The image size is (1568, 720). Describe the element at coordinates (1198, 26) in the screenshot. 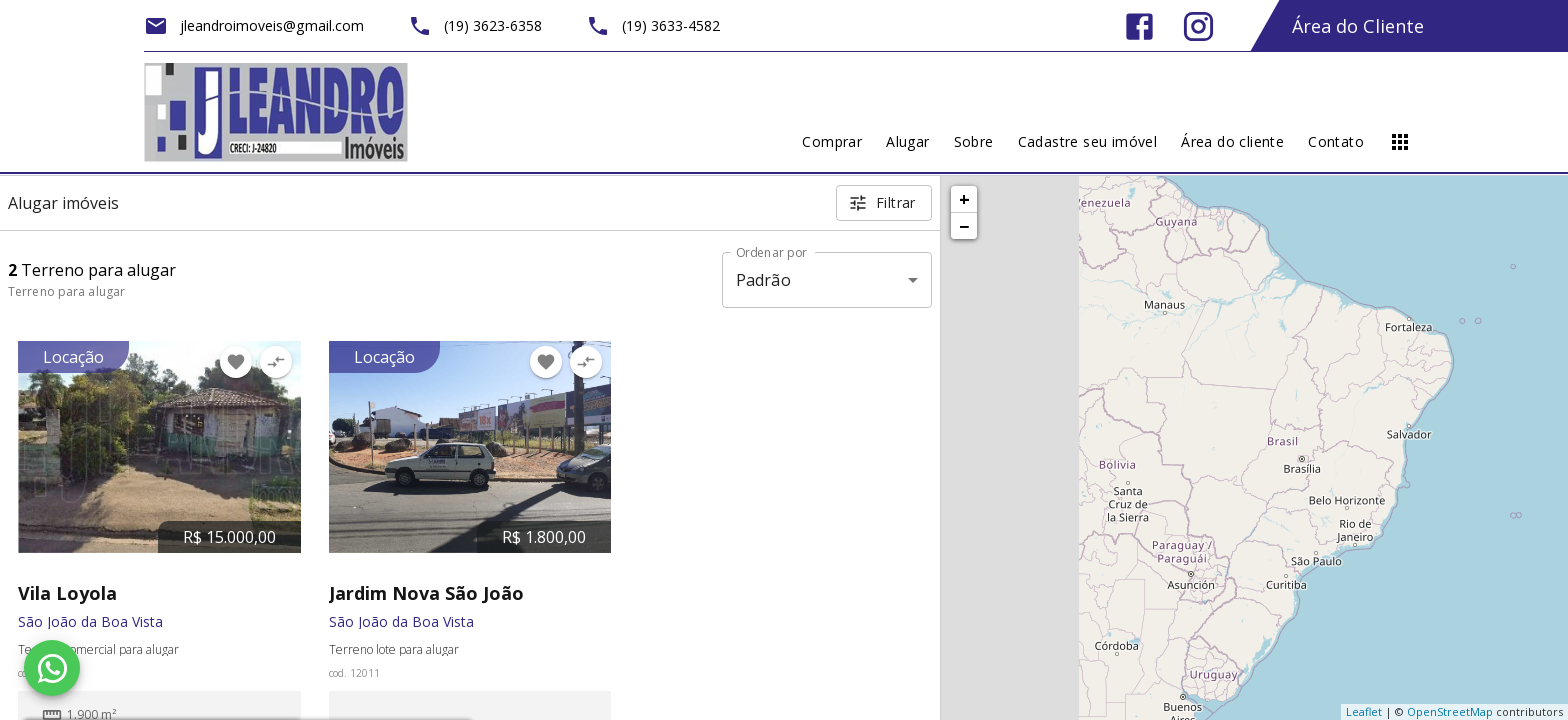

I see `[Abrir Instagram]` at that location.